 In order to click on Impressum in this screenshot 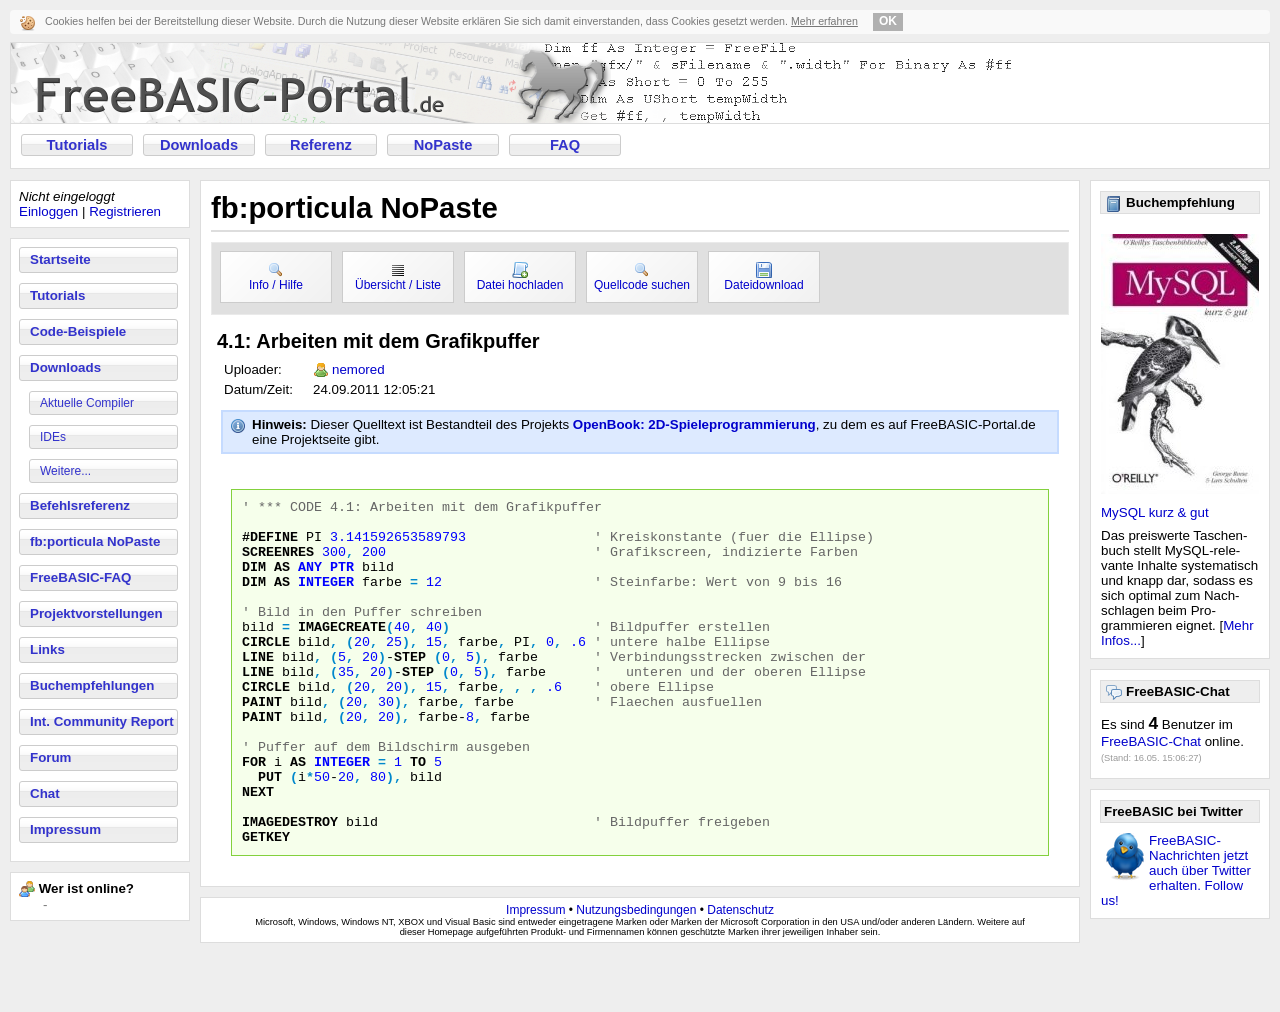, I will do `click(65, 829)`.